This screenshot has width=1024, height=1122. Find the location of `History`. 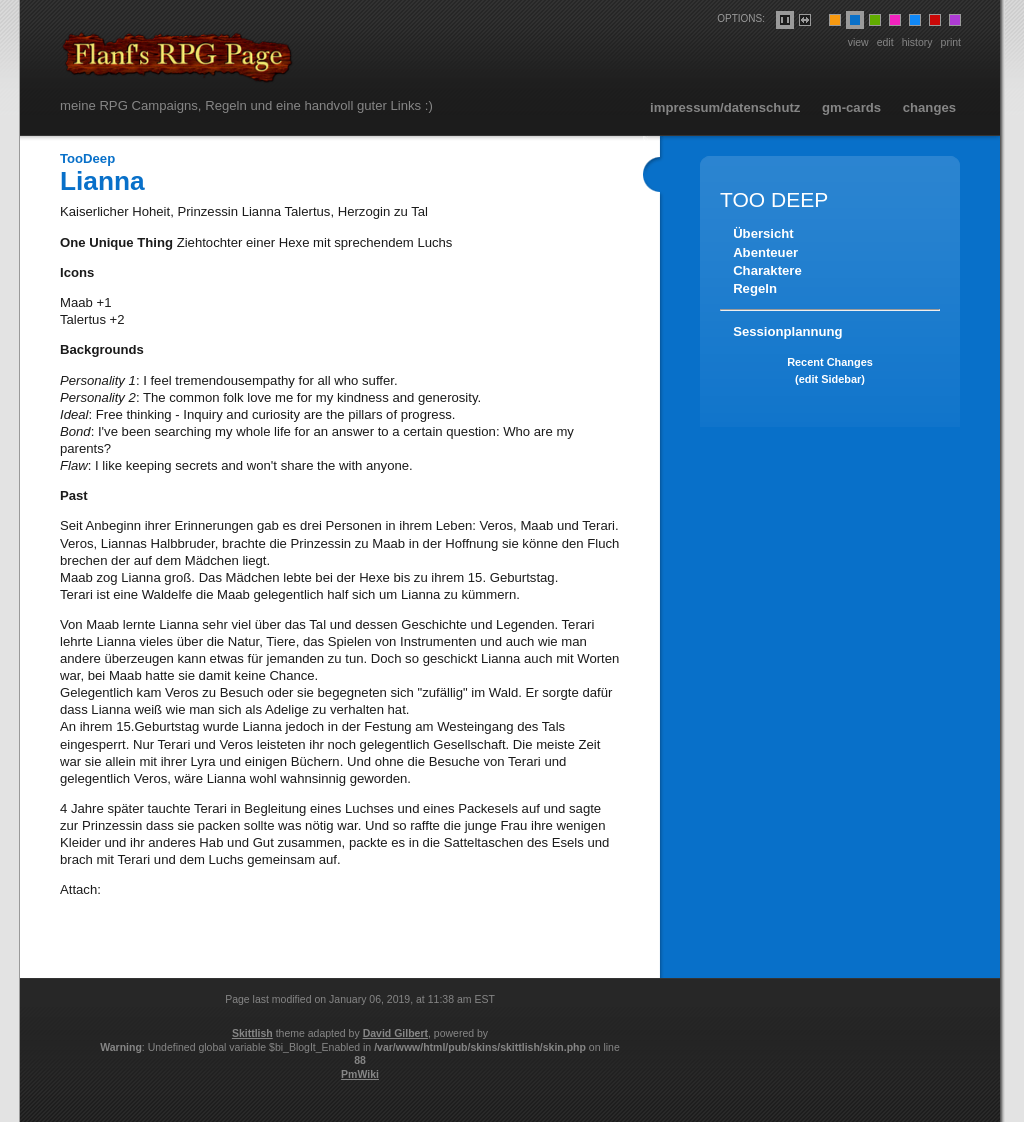

History is located at coordinates (917, 42).